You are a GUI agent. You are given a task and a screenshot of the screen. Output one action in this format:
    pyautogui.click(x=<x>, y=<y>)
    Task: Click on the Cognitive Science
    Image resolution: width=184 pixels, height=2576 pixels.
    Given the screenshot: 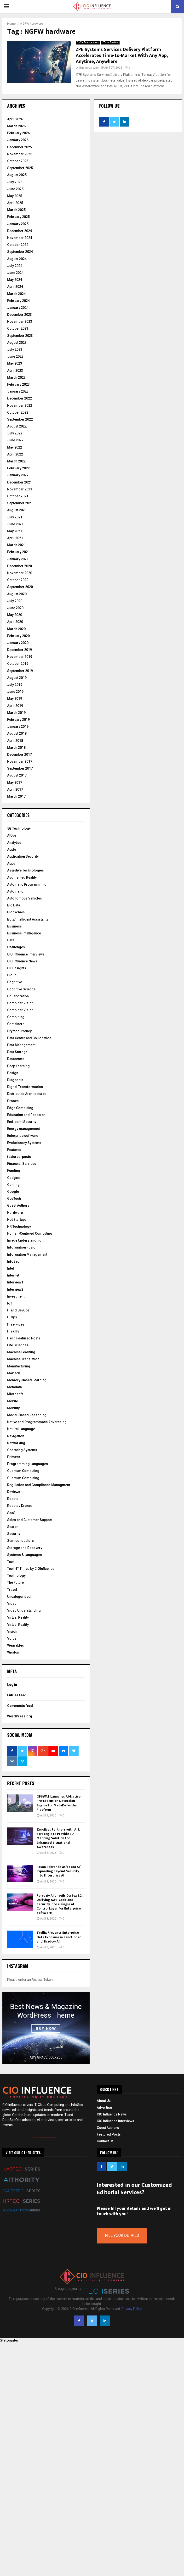 What is the action you would take?
    pyautogui.click(x=21, y=989)
    